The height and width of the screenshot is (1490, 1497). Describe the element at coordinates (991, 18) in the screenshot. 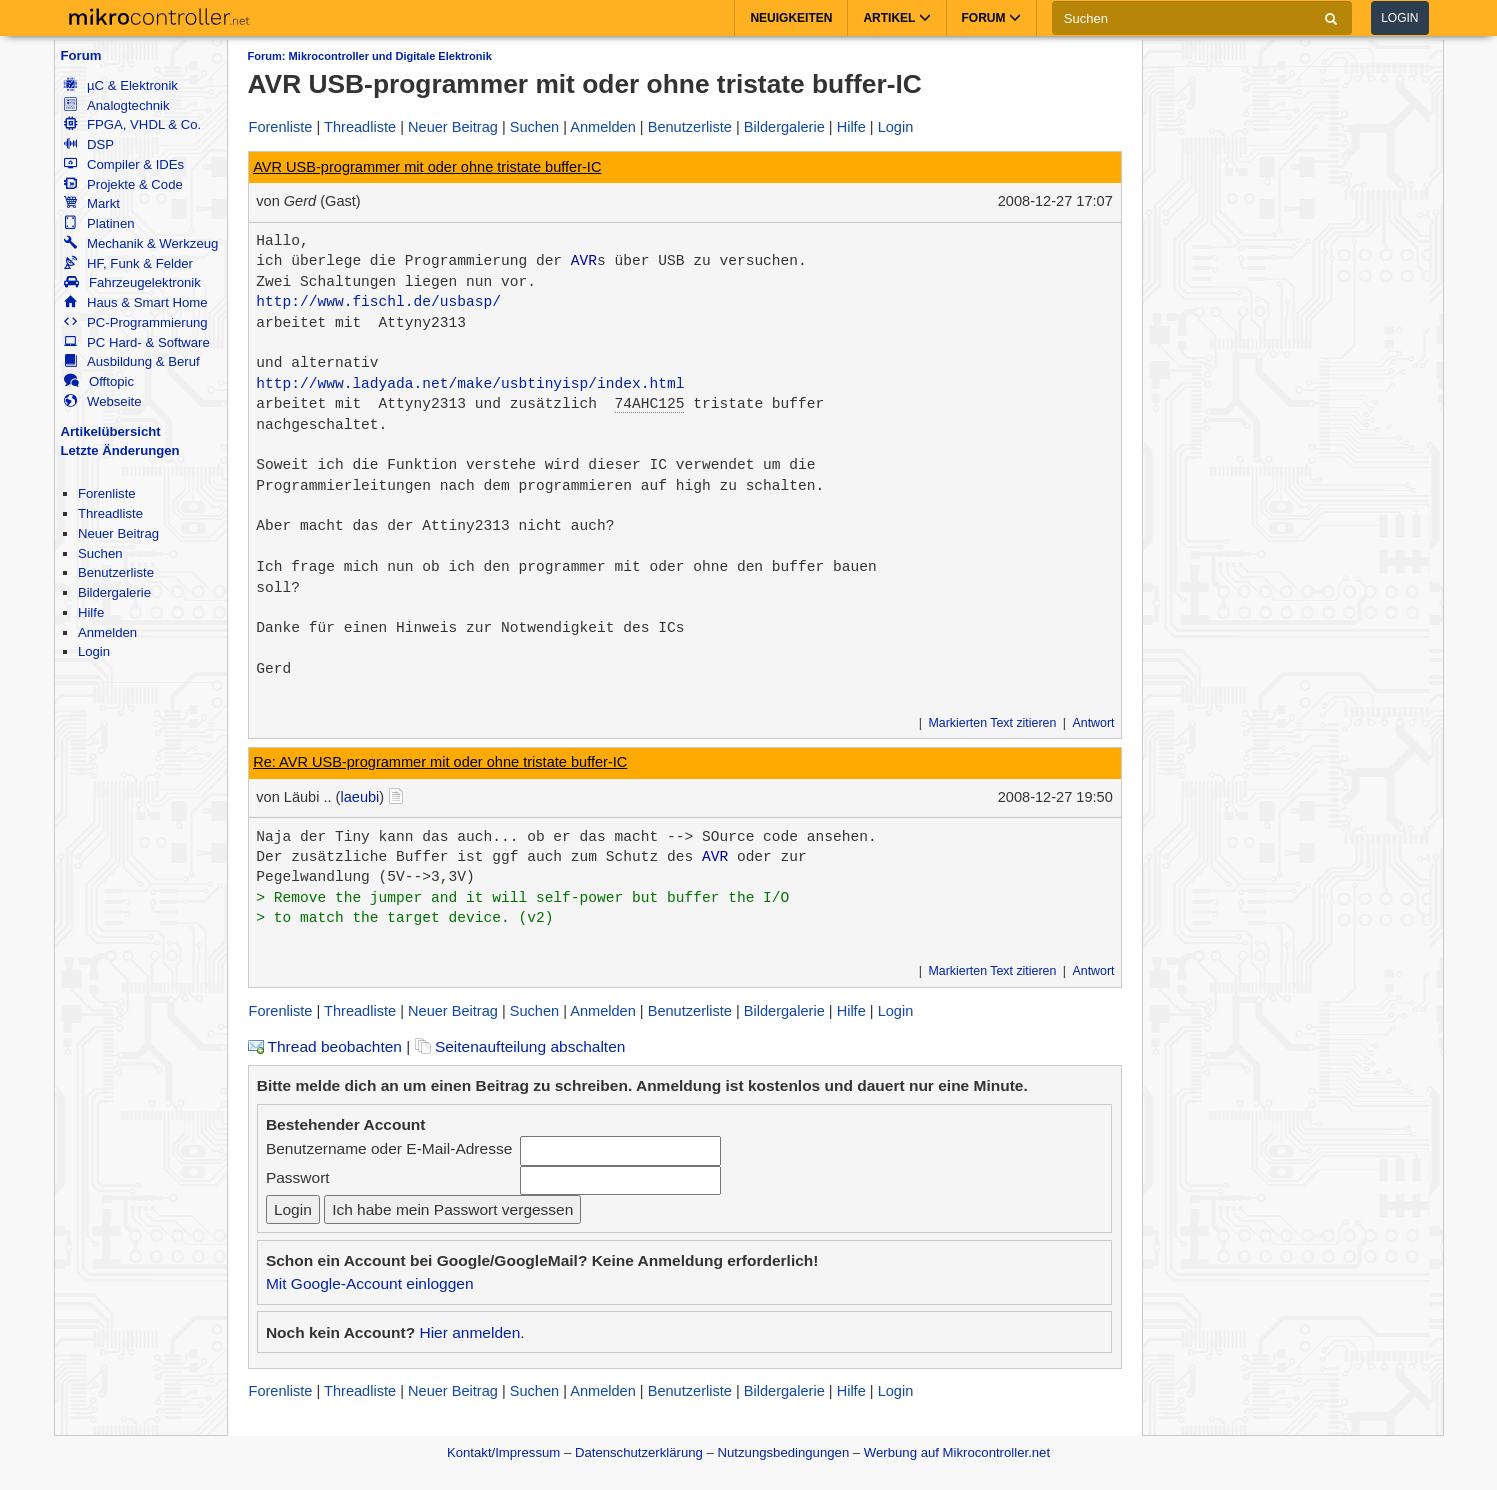

I see `Forum [button]` at that location.